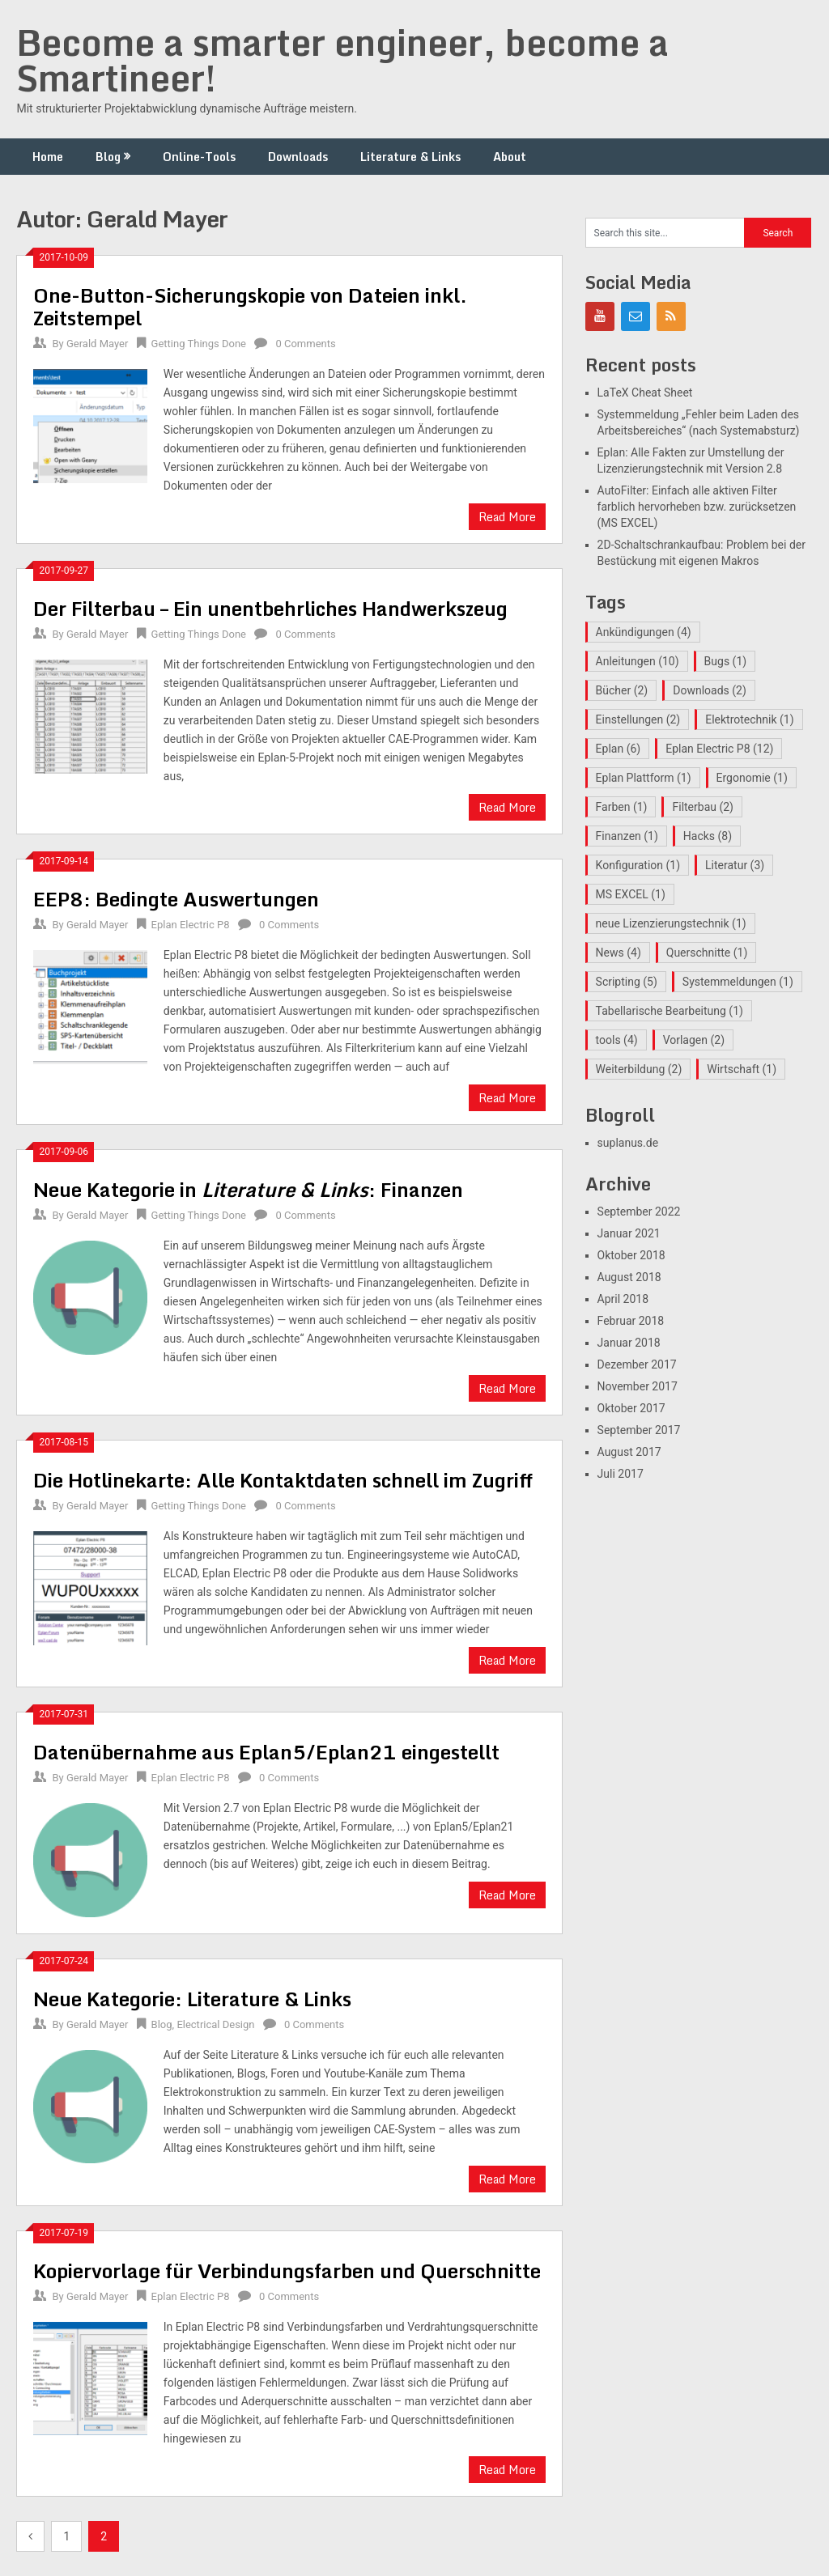  What do you see at coordinates (643, 777) in the screenshot?
I see `Eplan Plattform [Eplan Plattform (1 Eintrag)]` at bounding box center [643, 777].